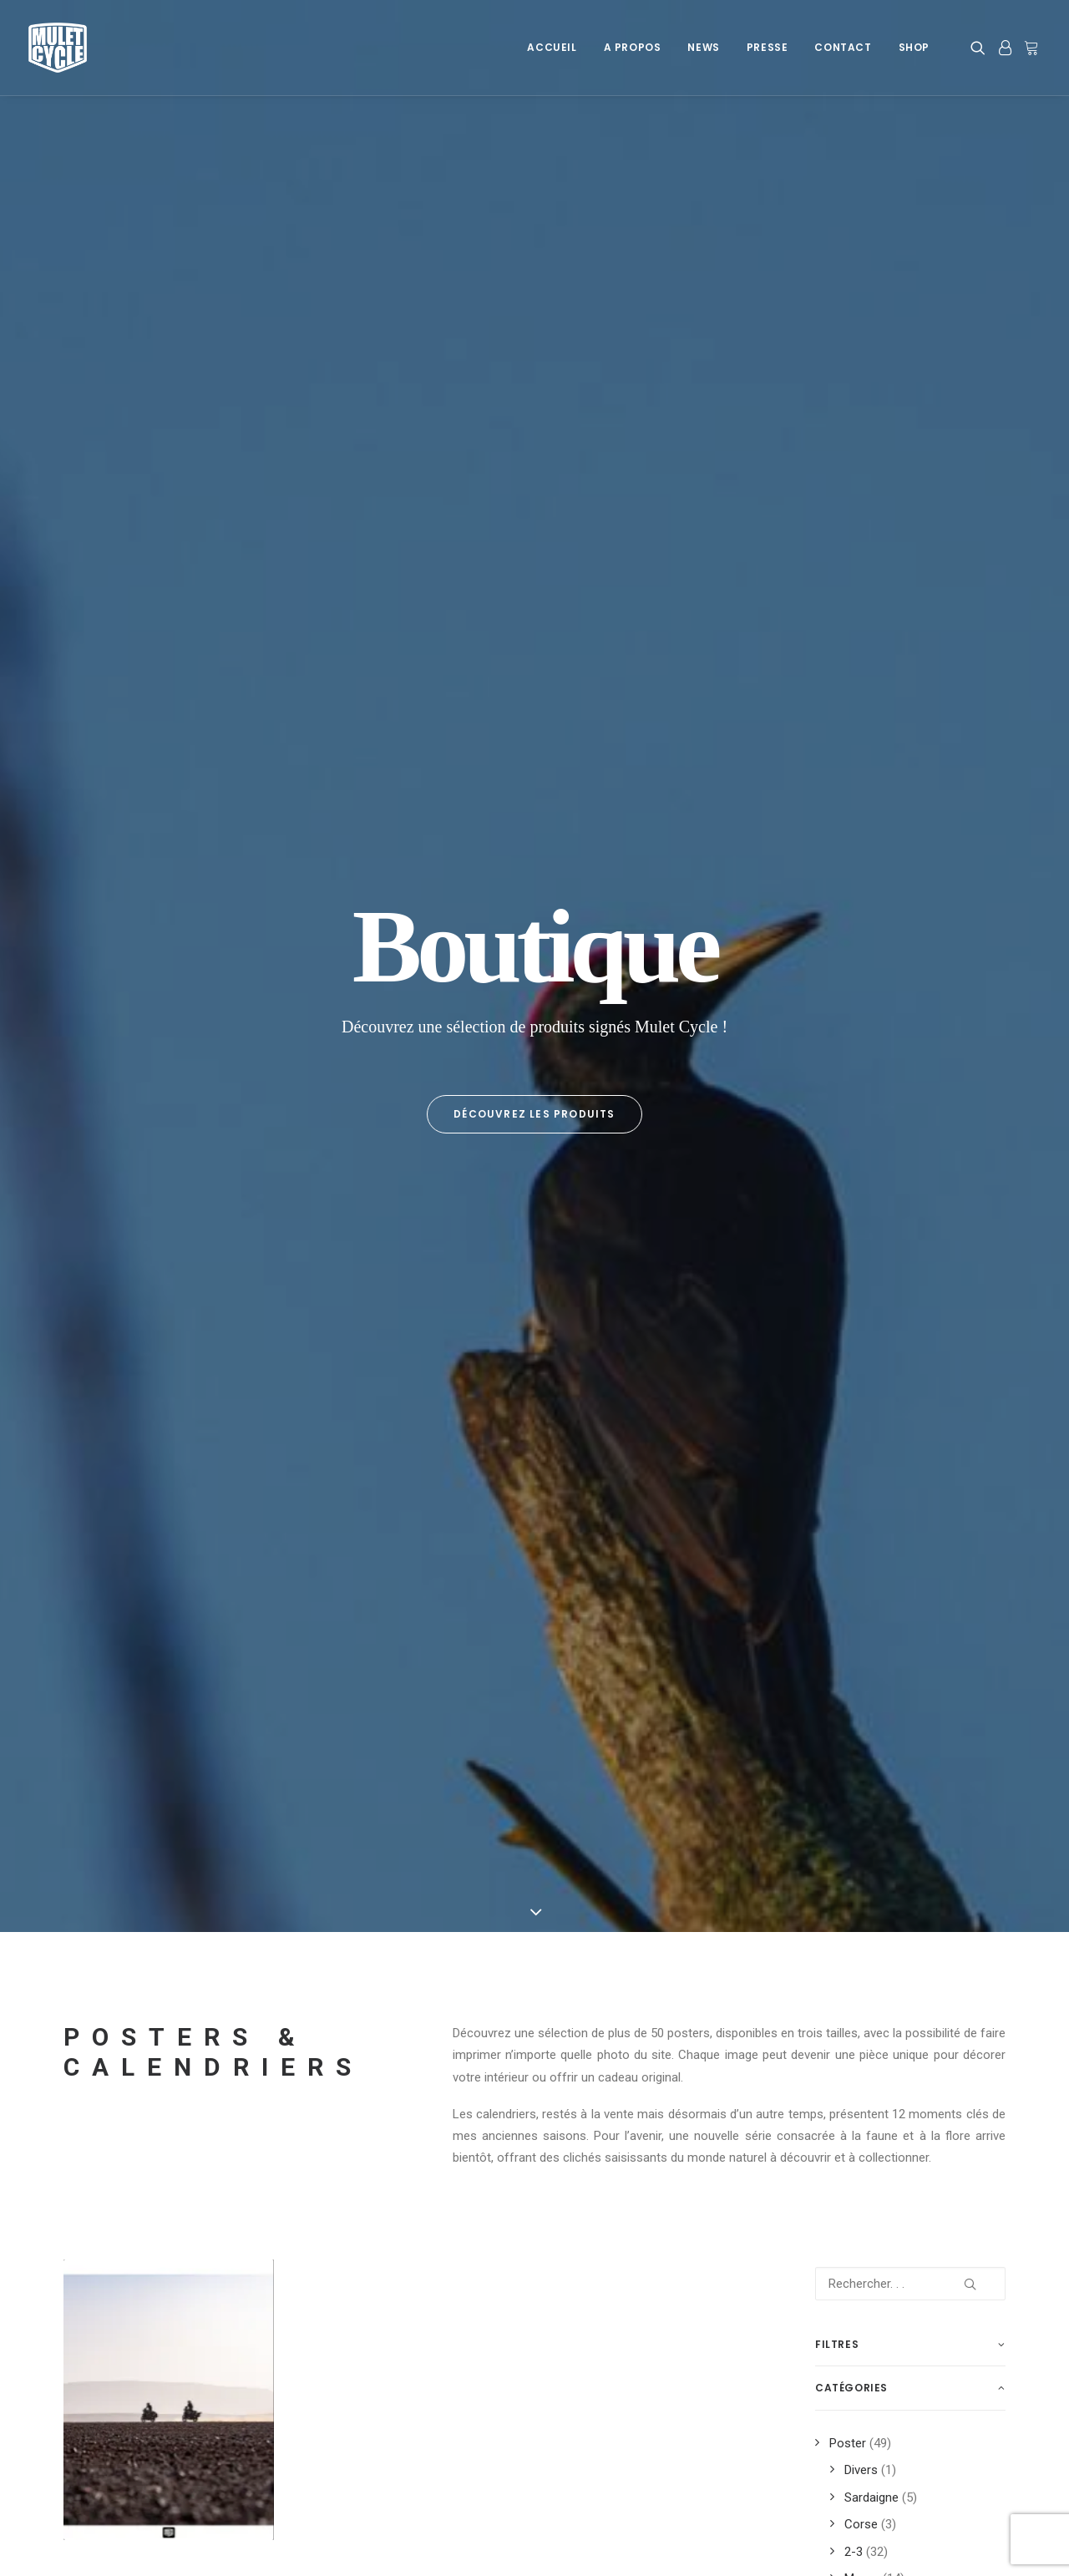 Image resolution: width=1069 pixels, height=2576 pixels. What do you see at coordinates (368, 2418) in the screenshot?
I see `Les Dernières News` at bounding box center [368, 2418].